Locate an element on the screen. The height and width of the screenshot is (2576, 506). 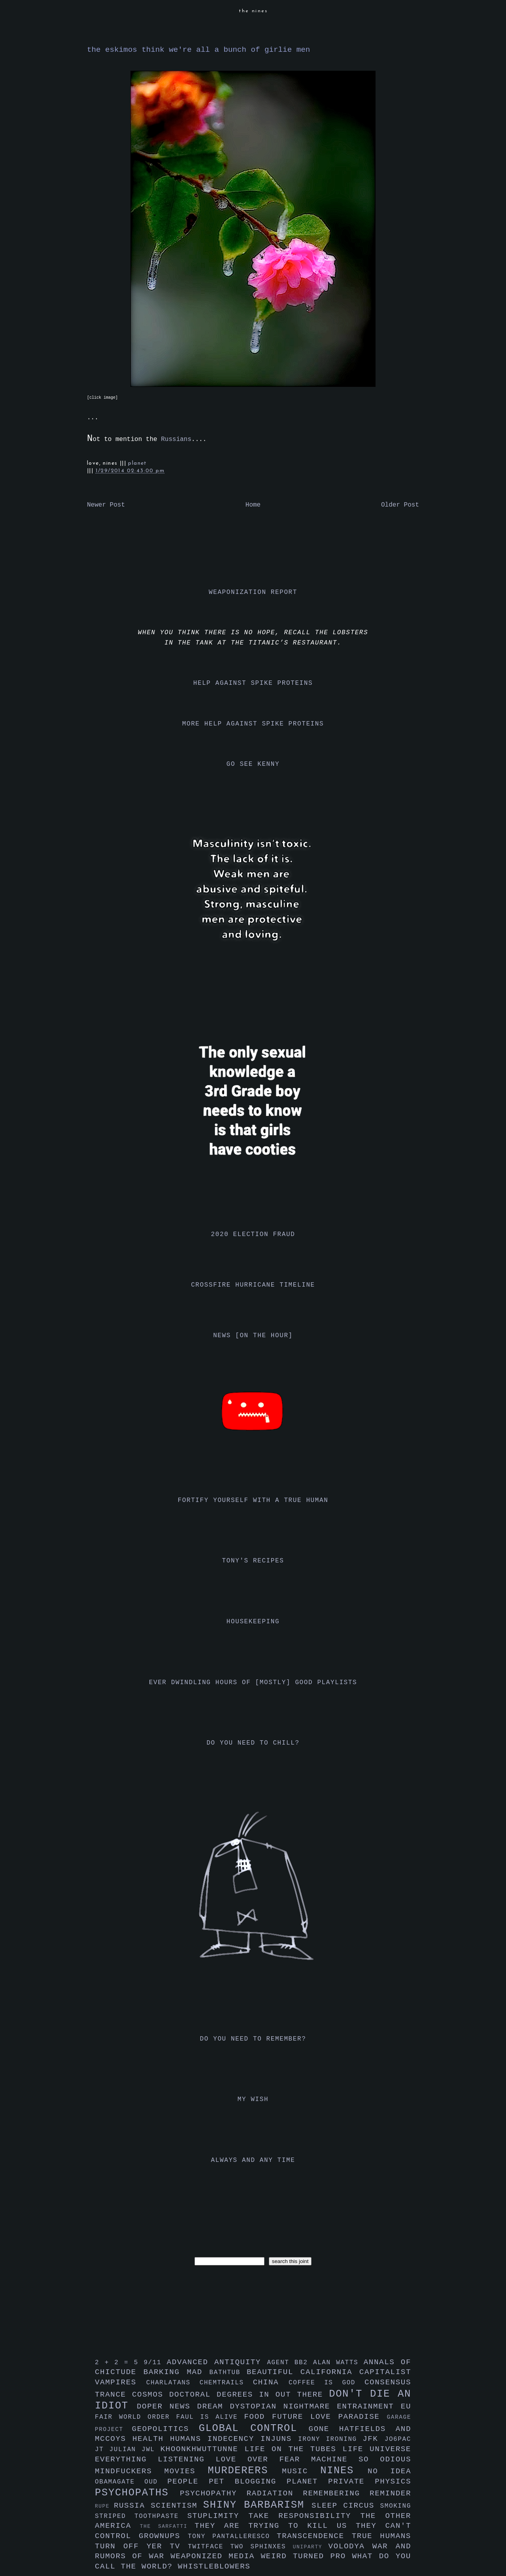
doper news is located at coordinates (167, 2406).